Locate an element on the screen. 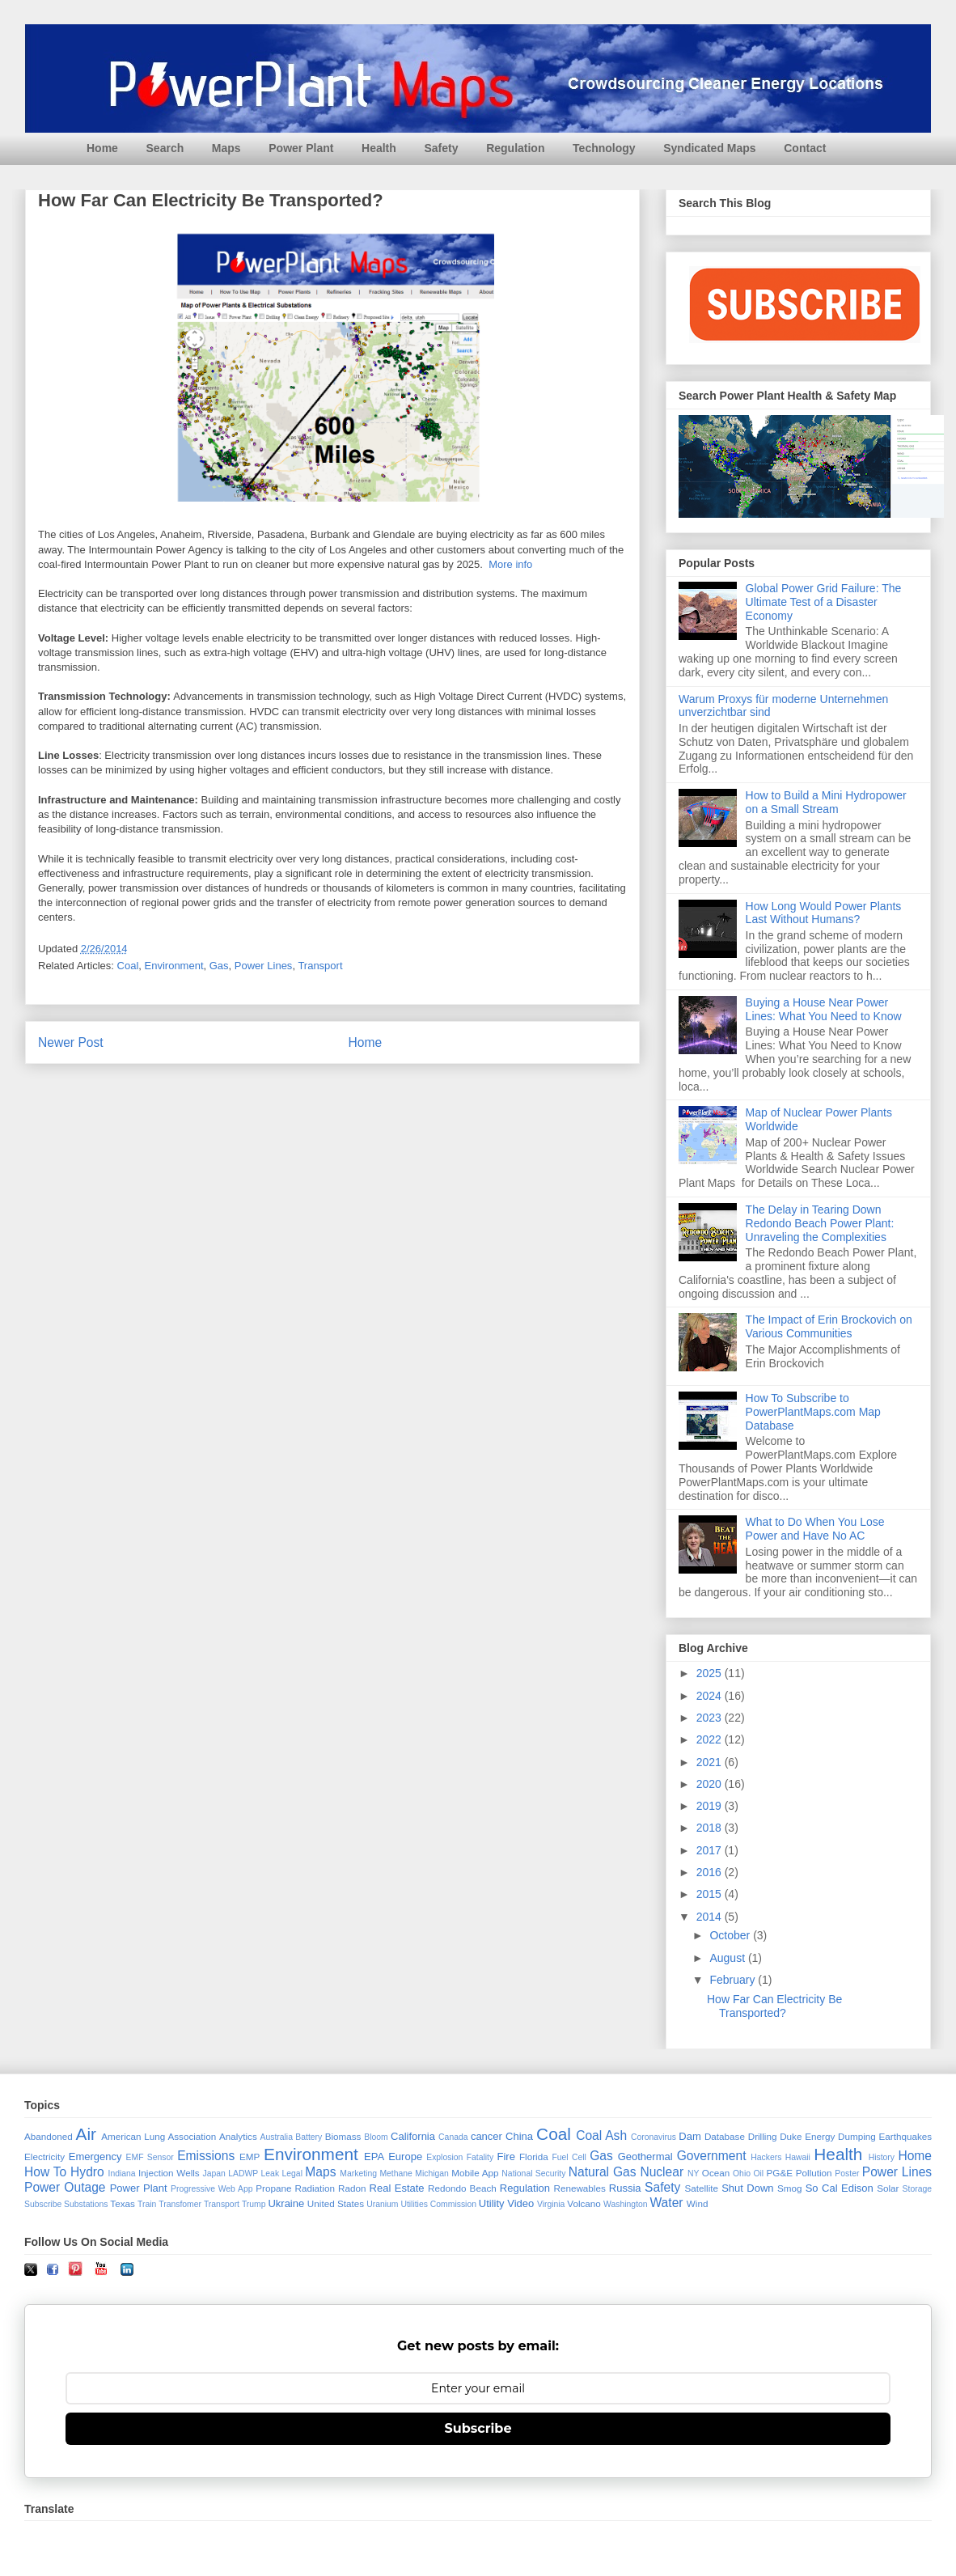 This screenshot has height=2576, width=956. Trump is located at coordinates (254, 2204).